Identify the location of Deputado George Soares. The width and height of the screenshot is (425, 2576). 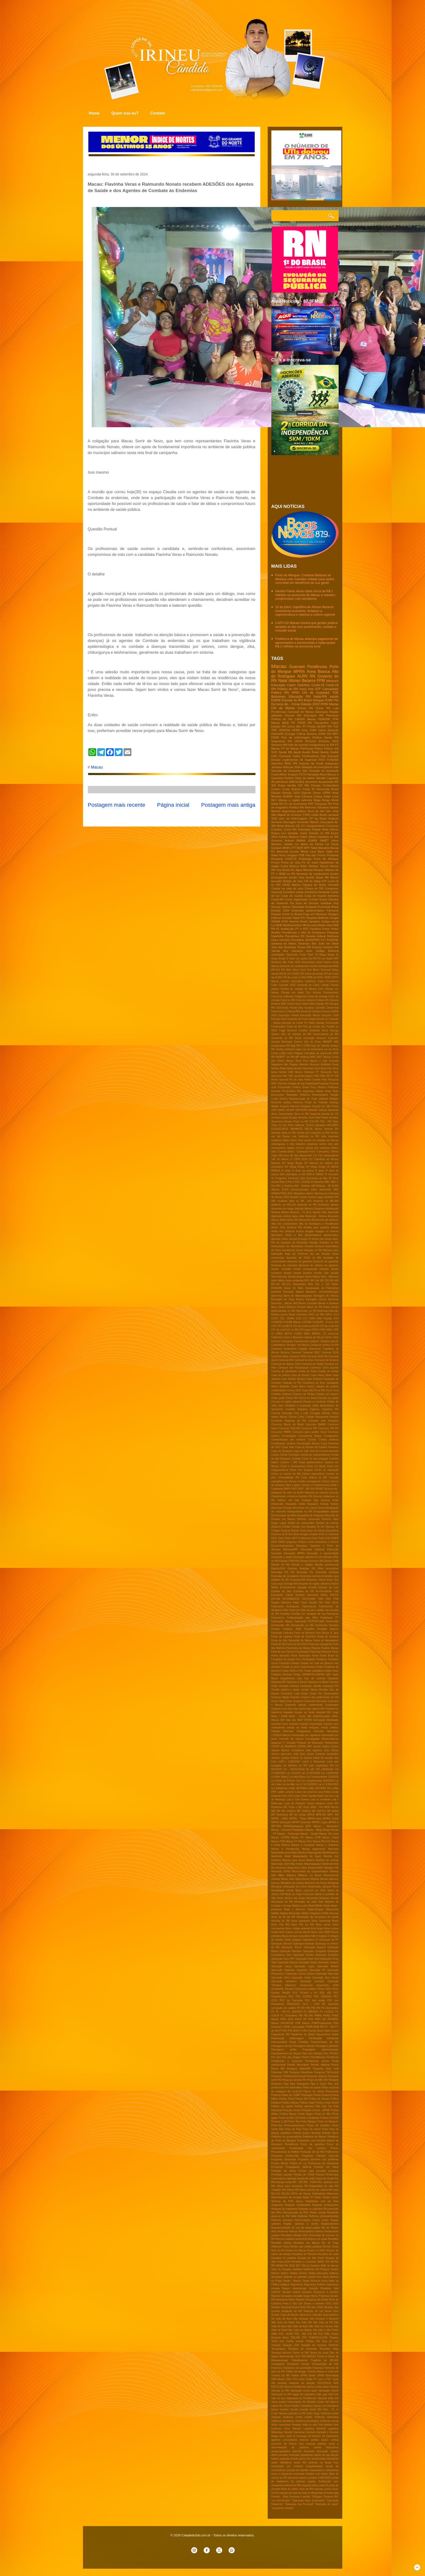
(322, 1504).